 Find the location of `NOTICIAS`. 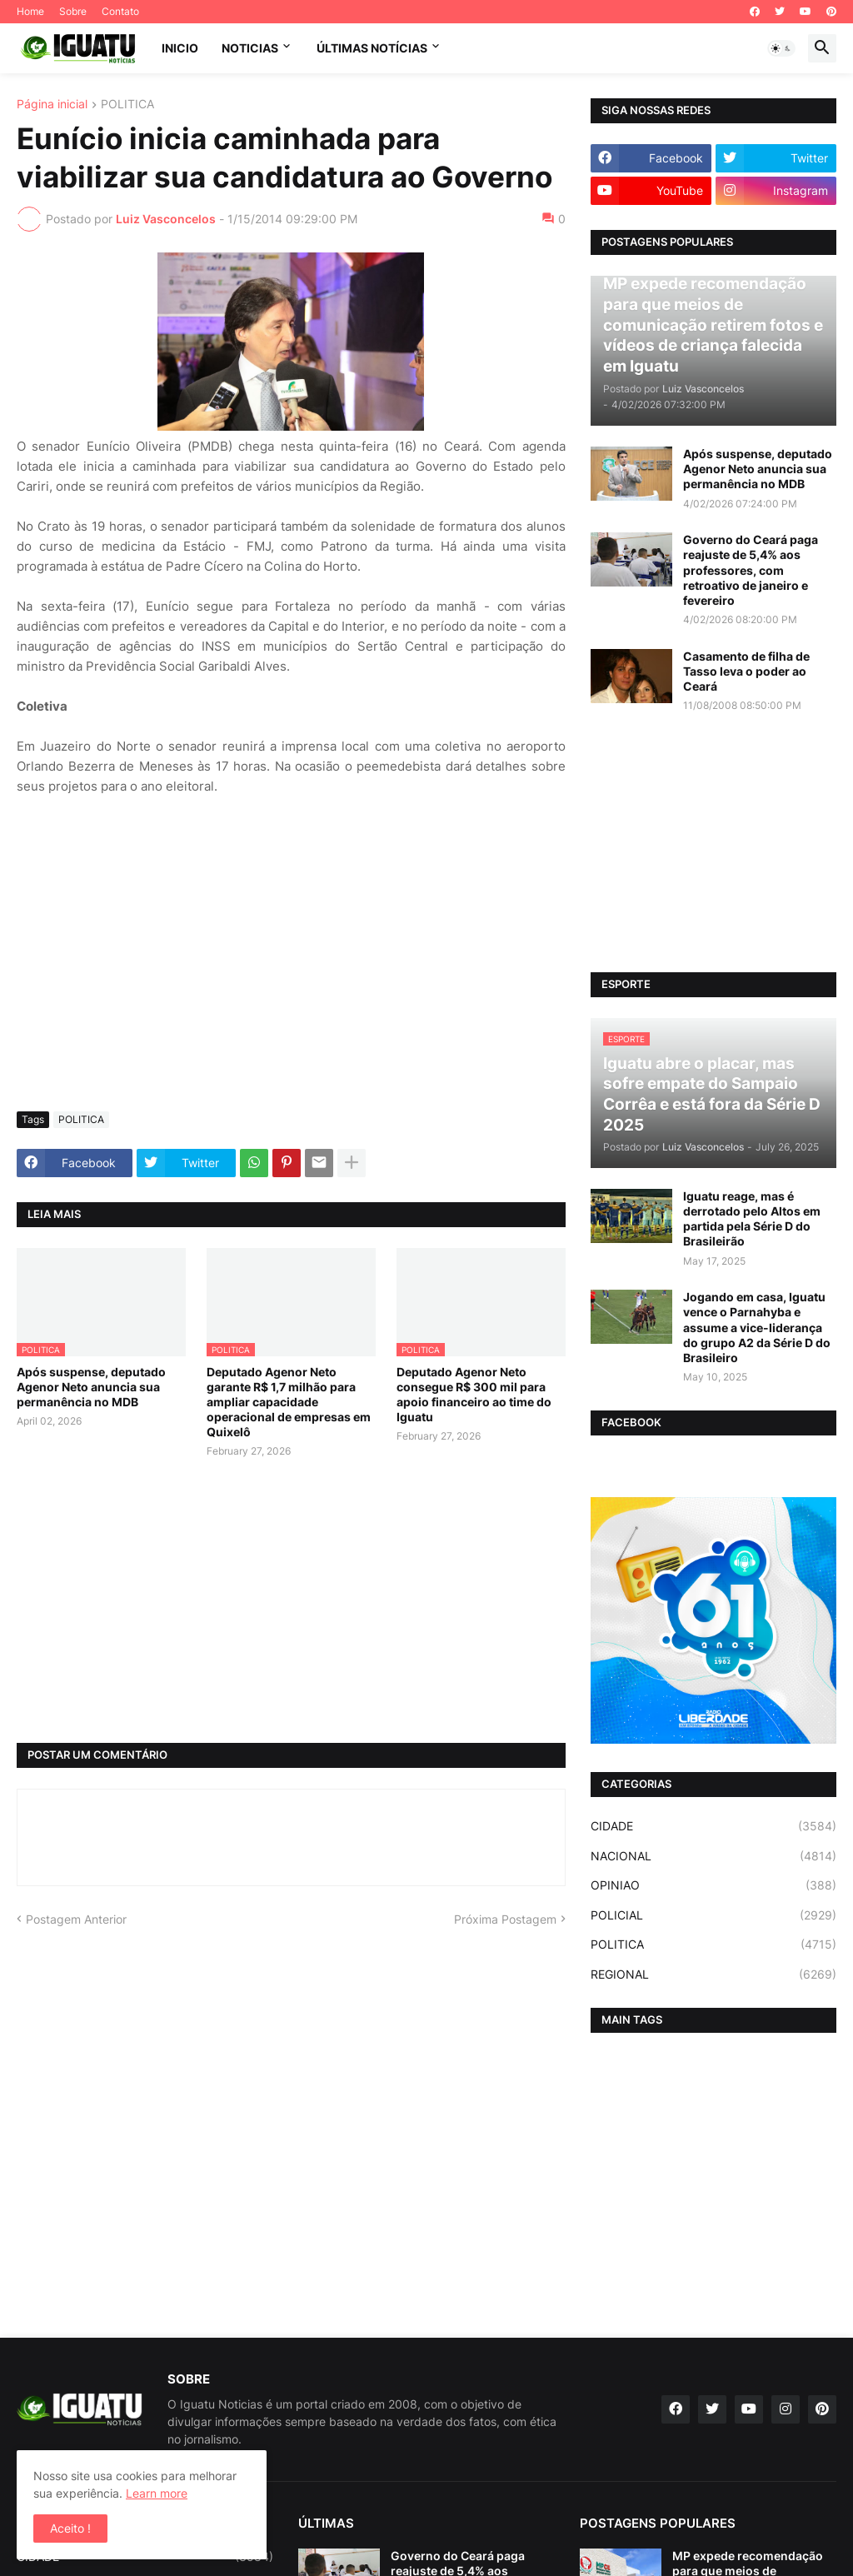

NOTICIAS is located at coordinates (250, 48).